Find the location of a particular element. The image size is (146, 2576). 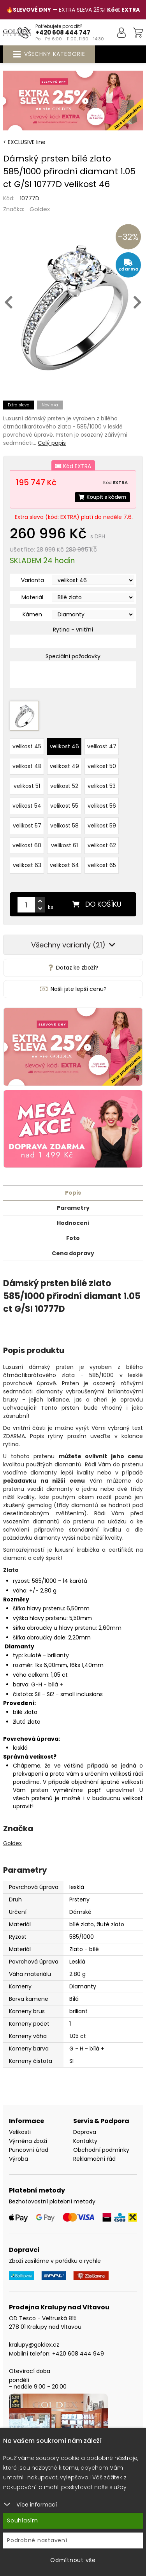

velikost 64 is located at coordinates (64, 865).